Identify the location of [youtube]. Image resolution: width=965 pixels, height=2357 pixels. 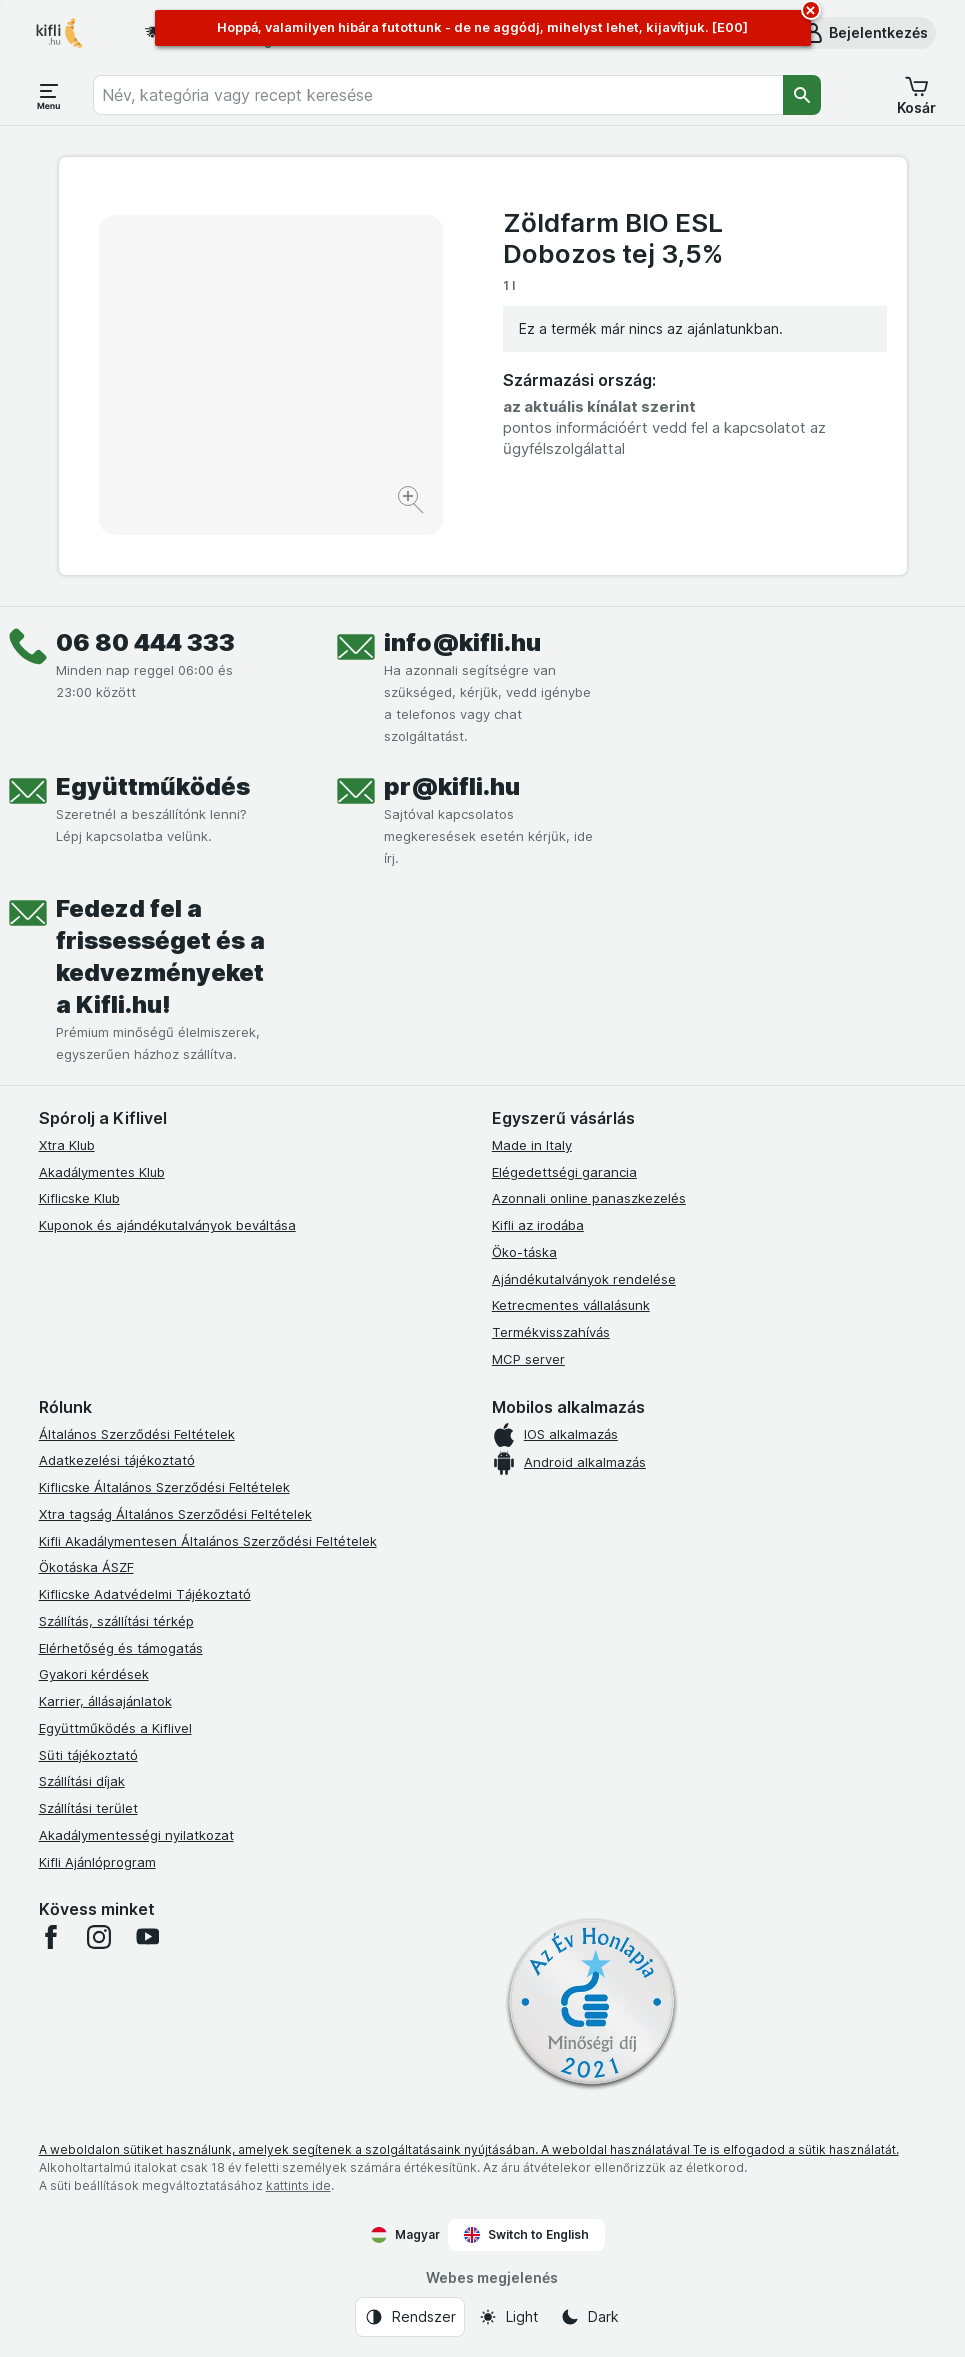
(147, 1937).